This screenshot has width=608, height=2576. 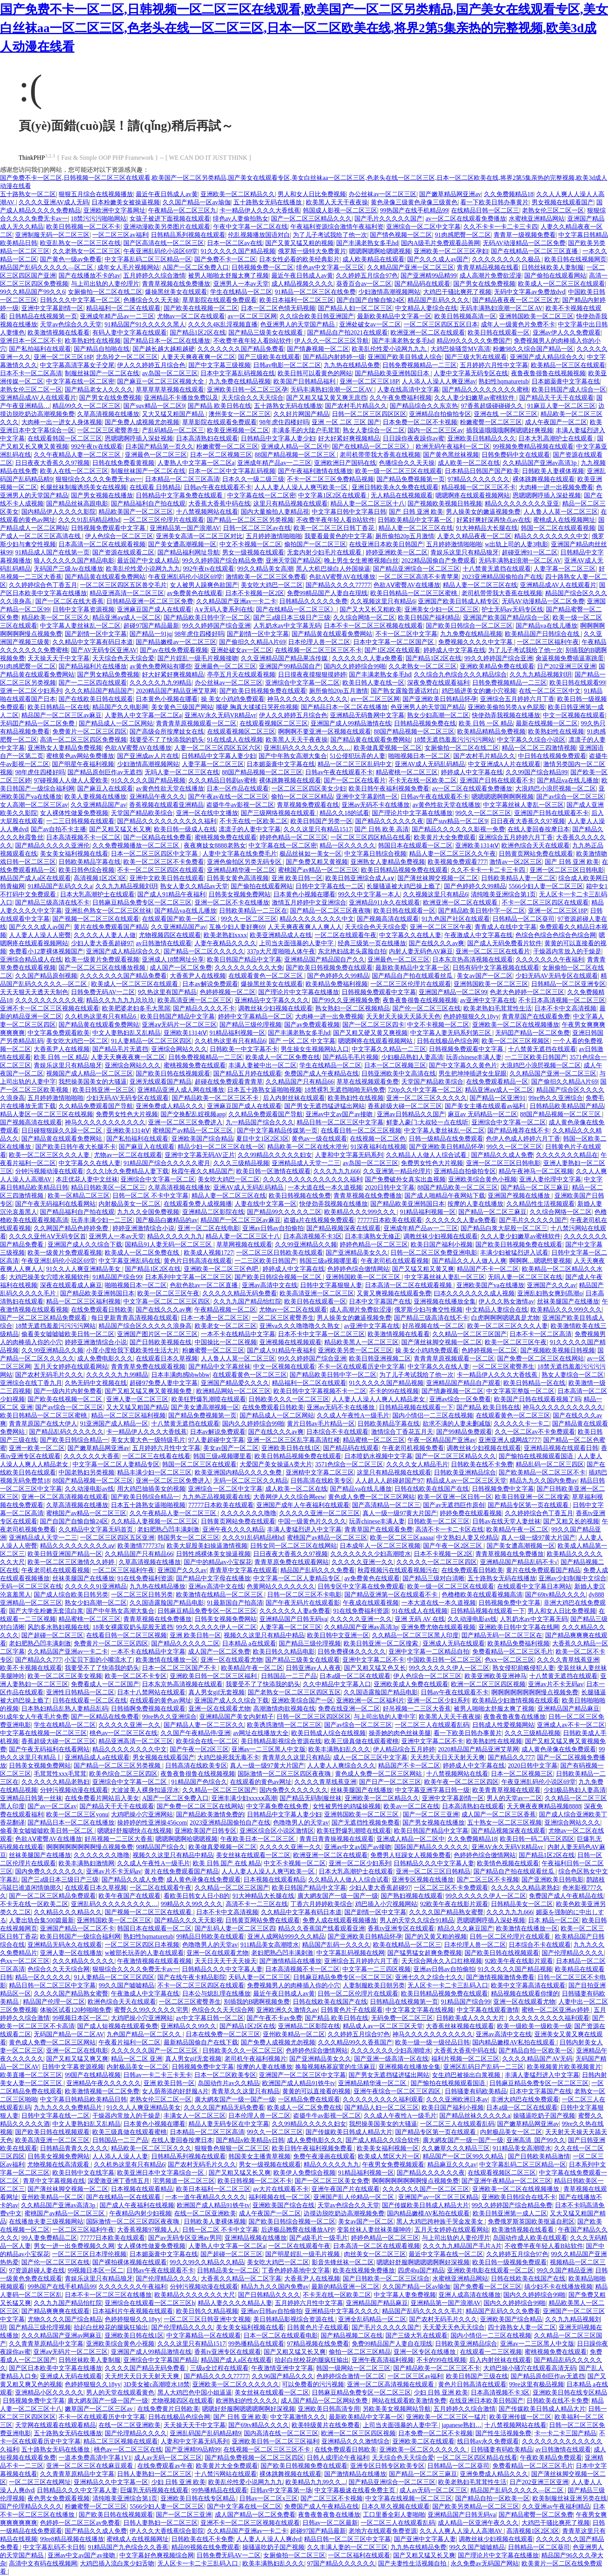 I want to click on 91深夜福利在线视频, so click(x=378, y=1146).